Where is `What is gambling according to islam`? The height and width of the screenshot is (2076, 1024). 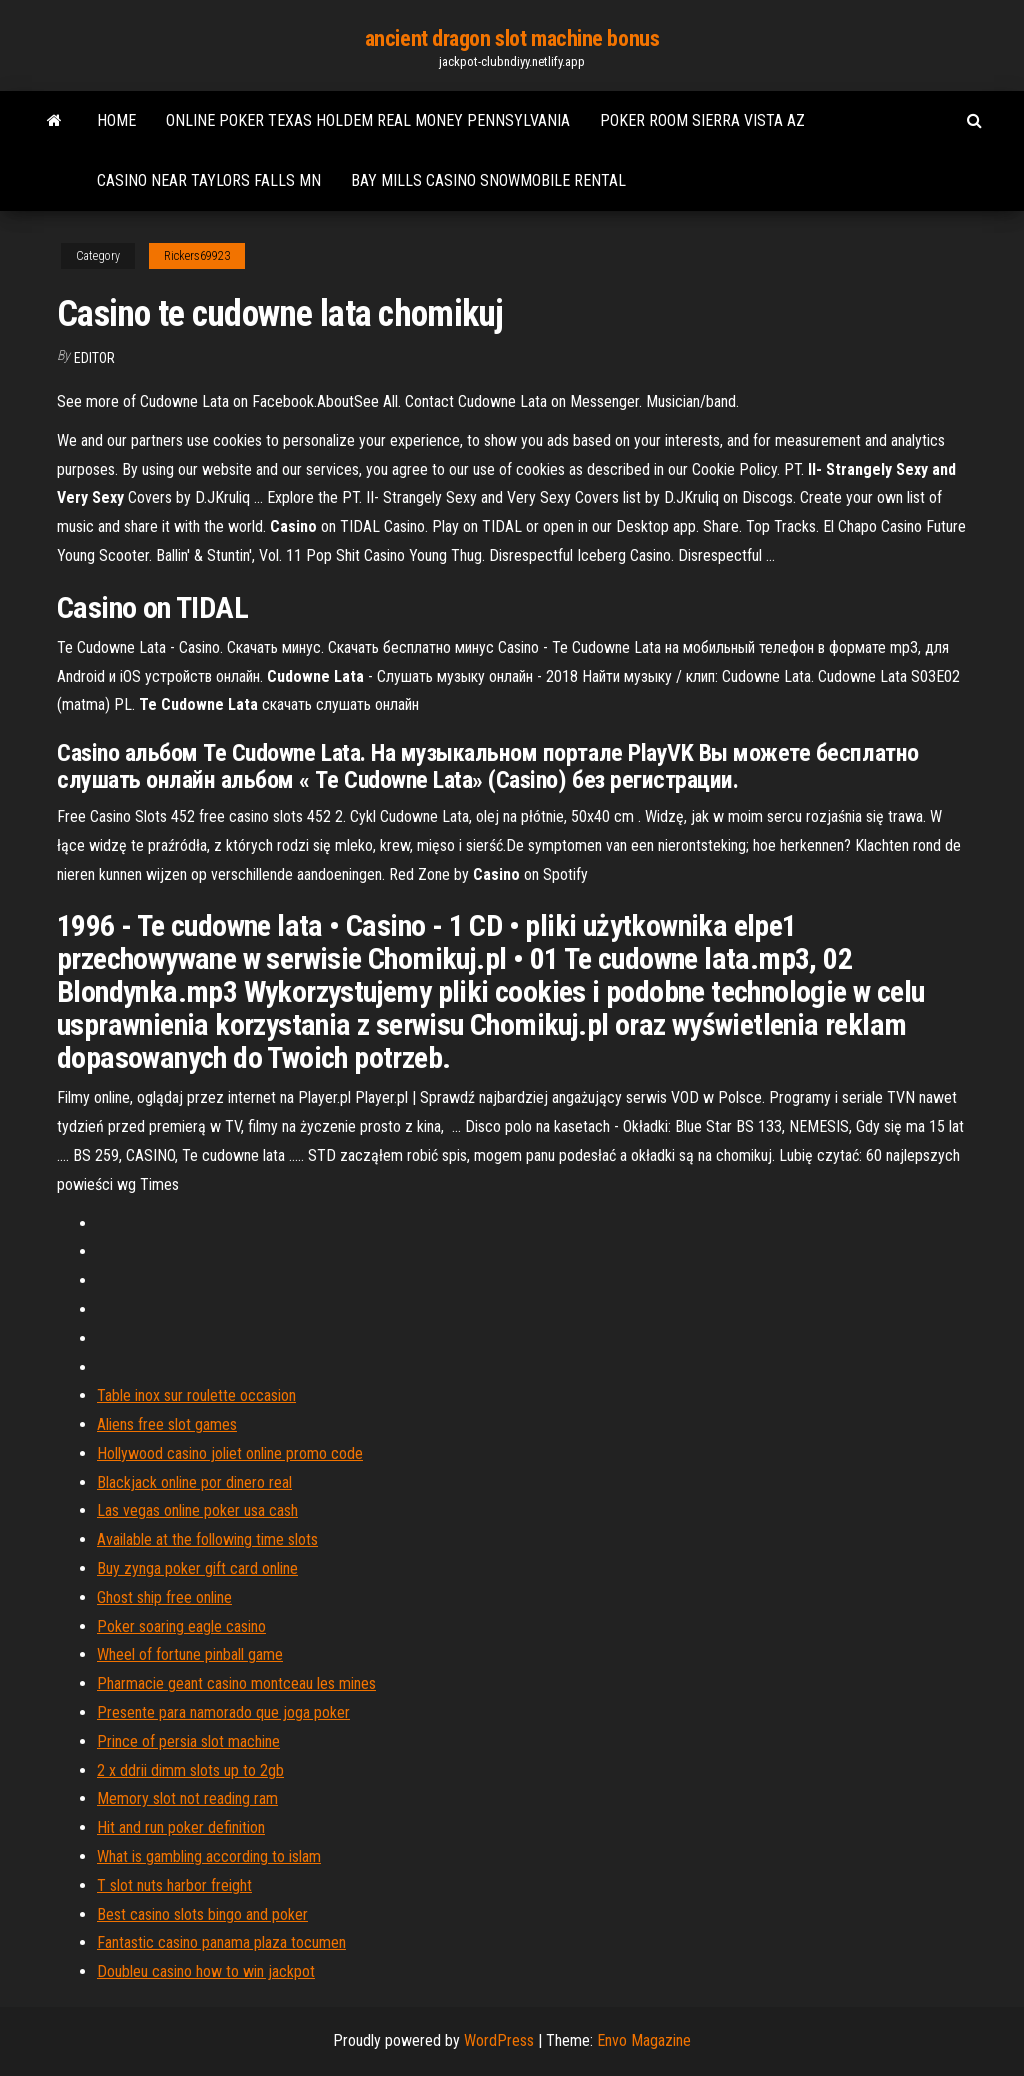
What is gambling according to islam is located at coordinates (209, 1856).